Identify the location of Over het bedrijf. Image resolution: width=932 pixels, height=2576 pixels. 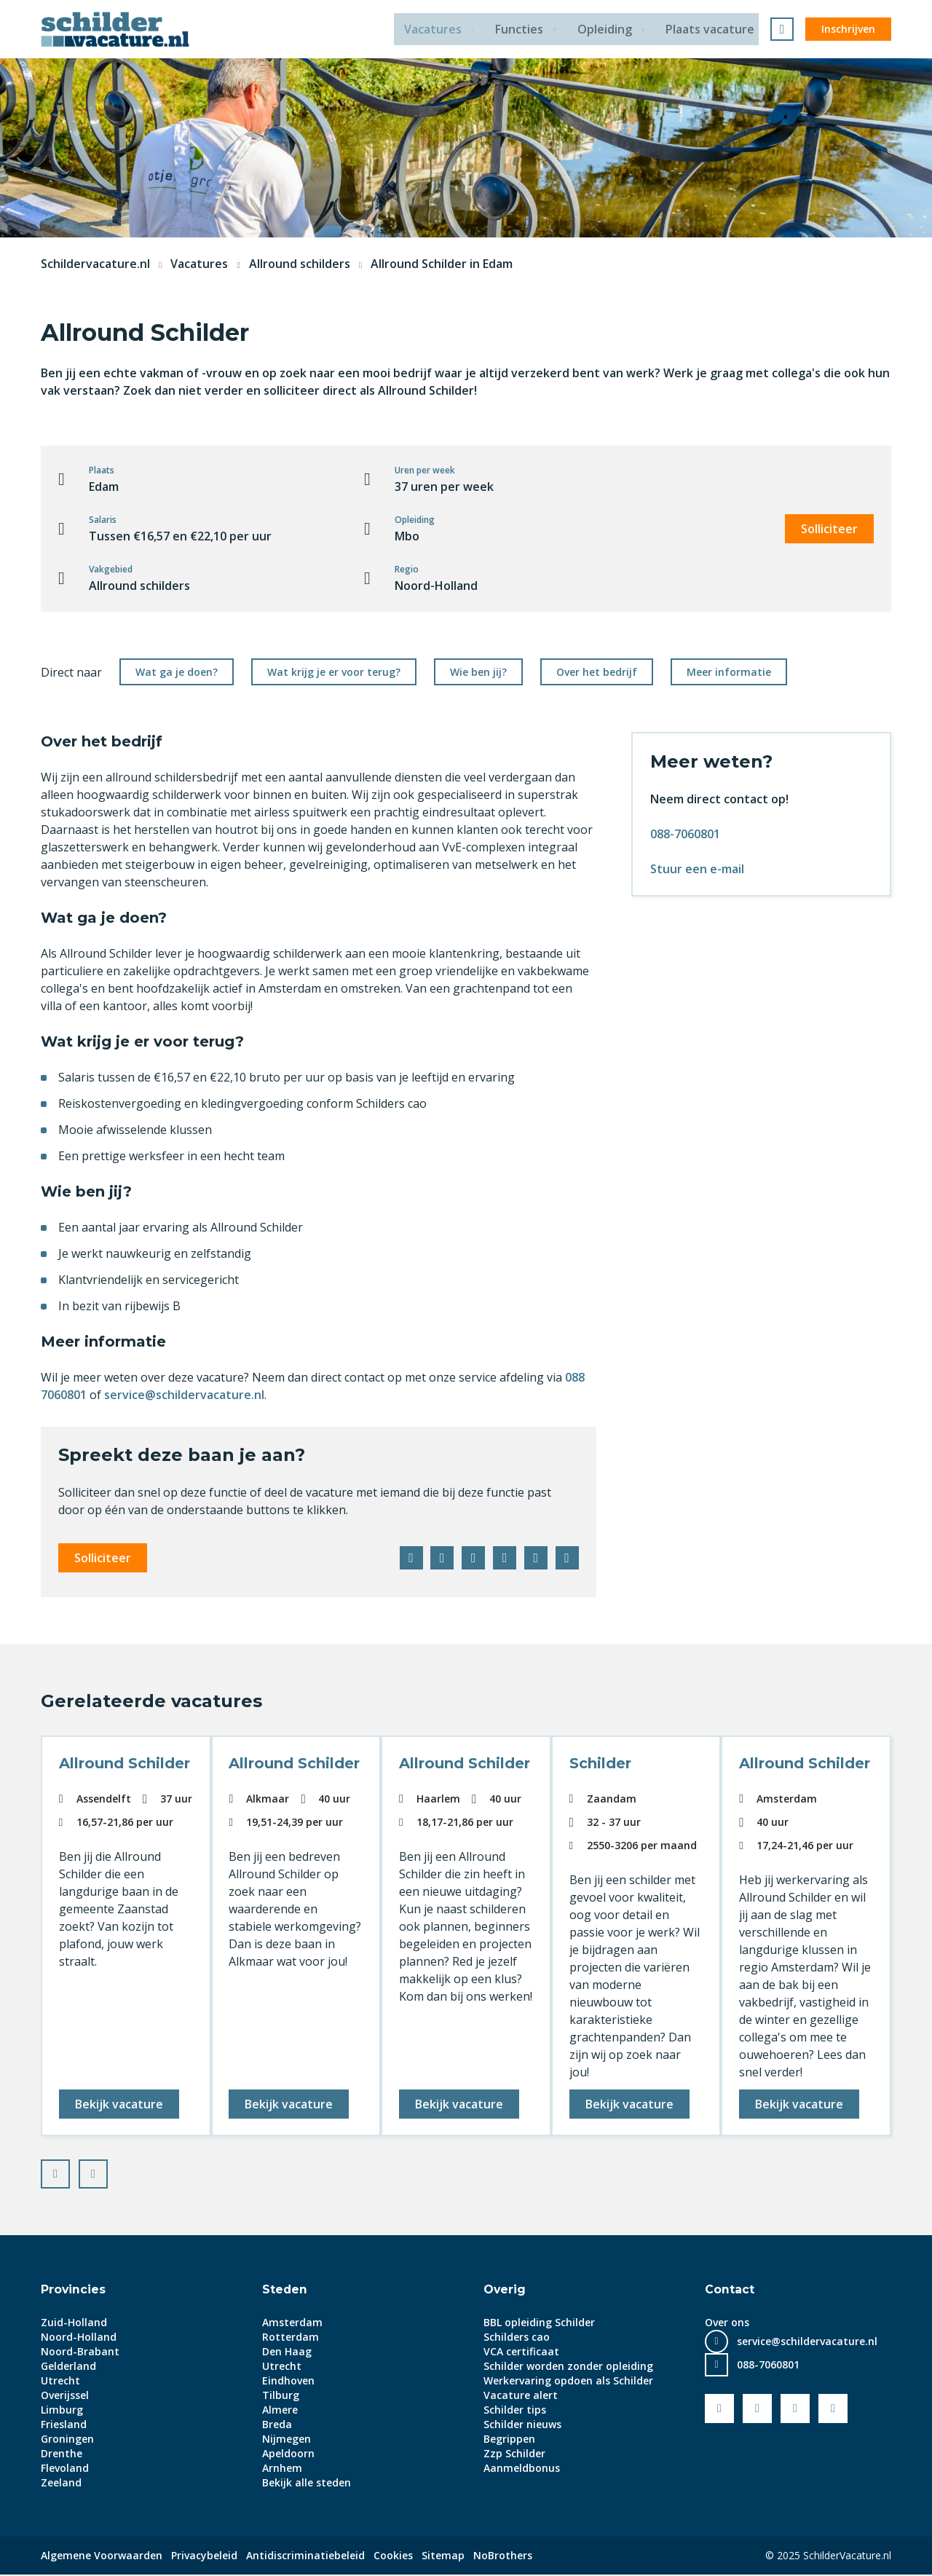
(596, 672).